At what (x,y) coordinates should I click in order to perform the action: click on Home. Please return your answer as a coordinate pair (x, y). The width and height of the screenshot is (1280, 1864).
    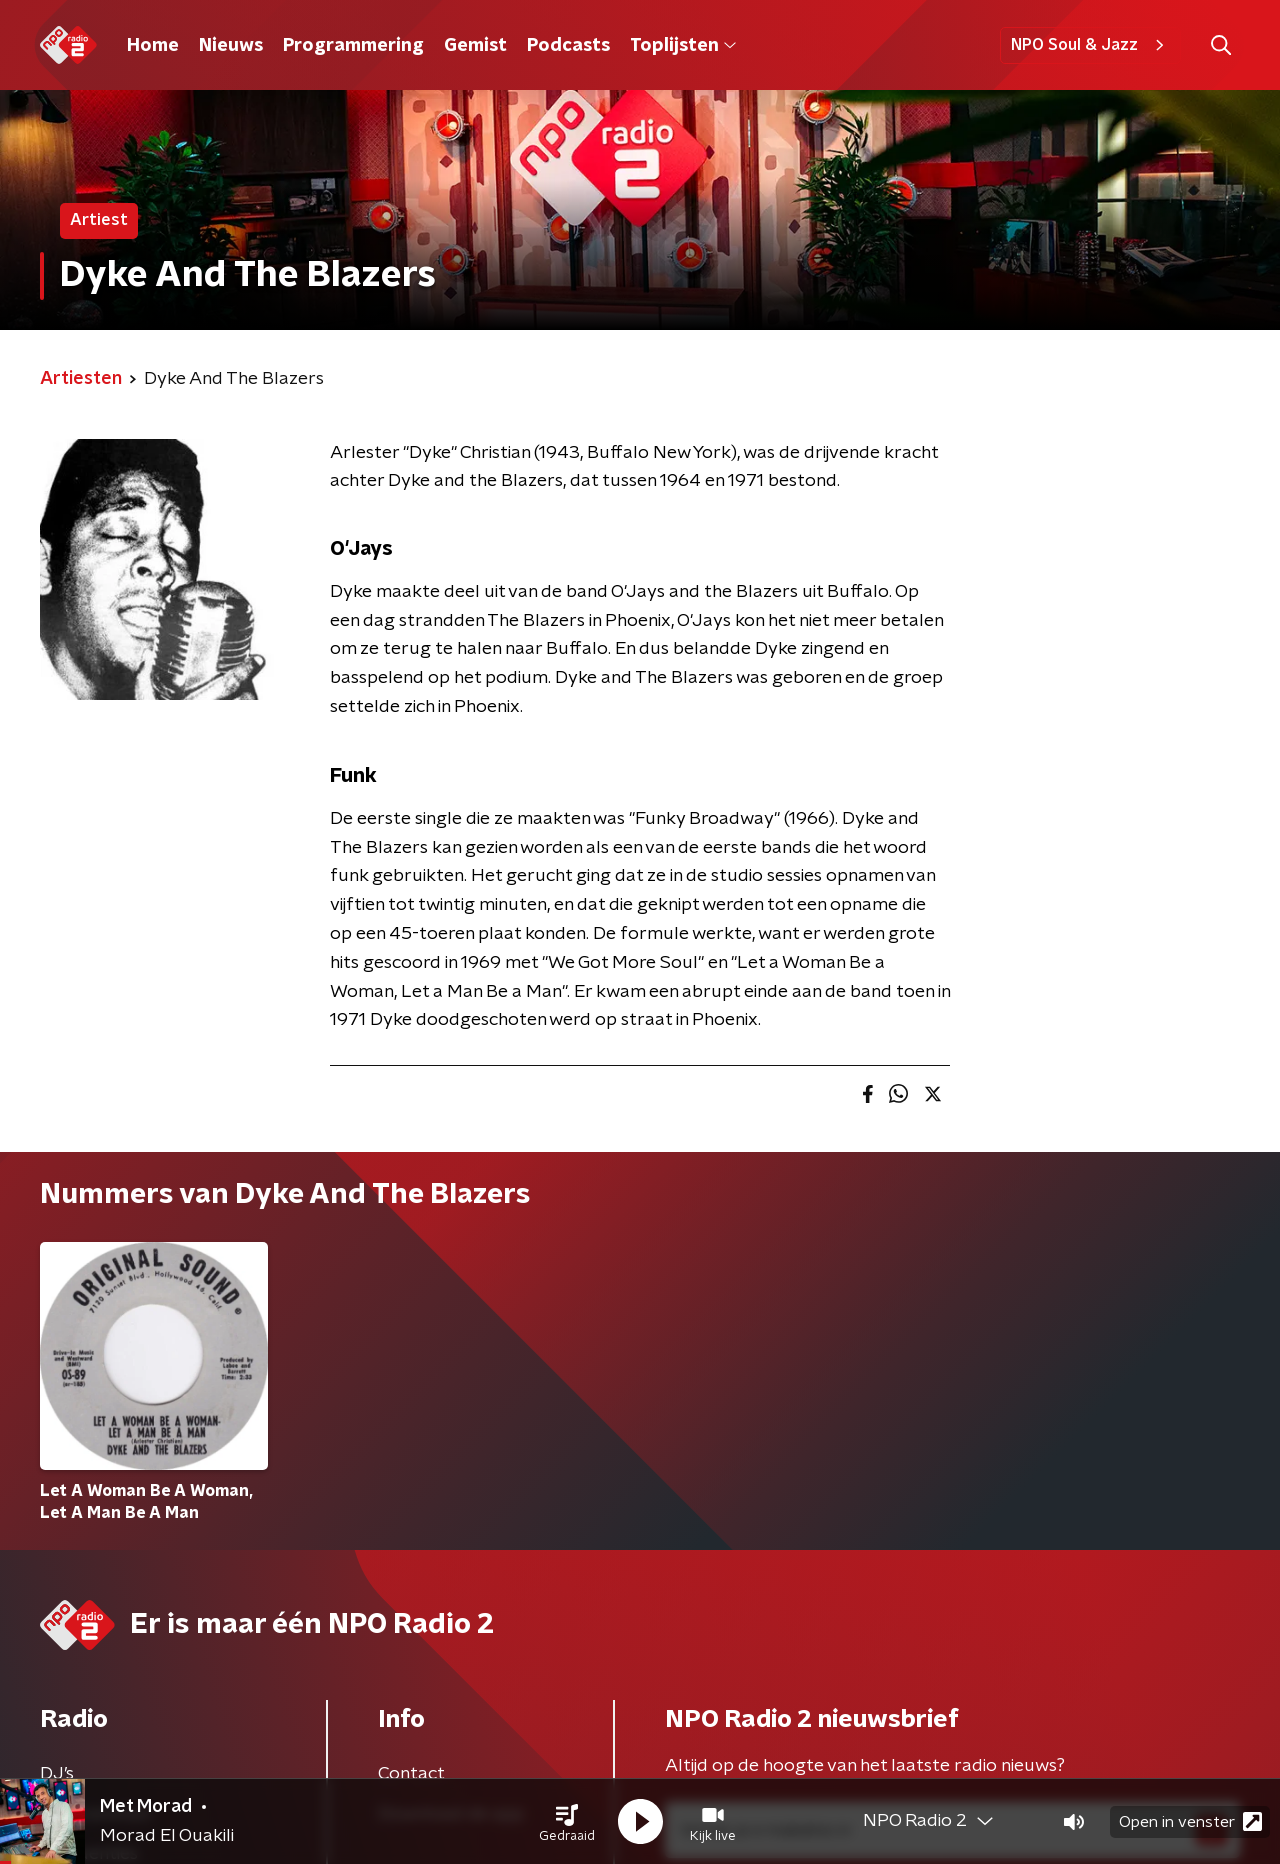
    Looking at the image, I should click on (153, 46).